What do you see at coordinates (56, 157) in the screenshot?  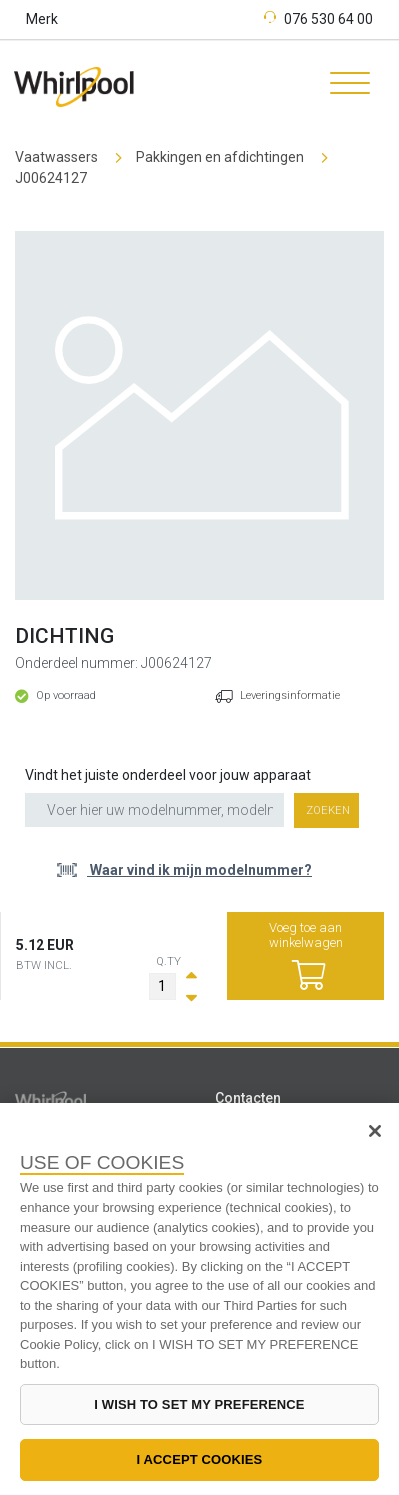 I see `Vaatwassers` at bounding box center [56, 157].